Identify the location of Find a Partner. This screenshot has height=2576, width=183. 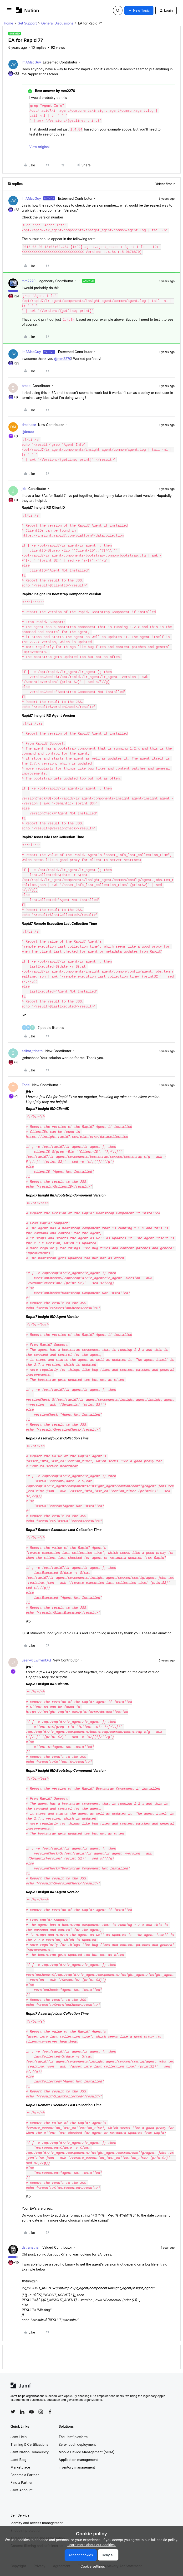
(21, 2482).